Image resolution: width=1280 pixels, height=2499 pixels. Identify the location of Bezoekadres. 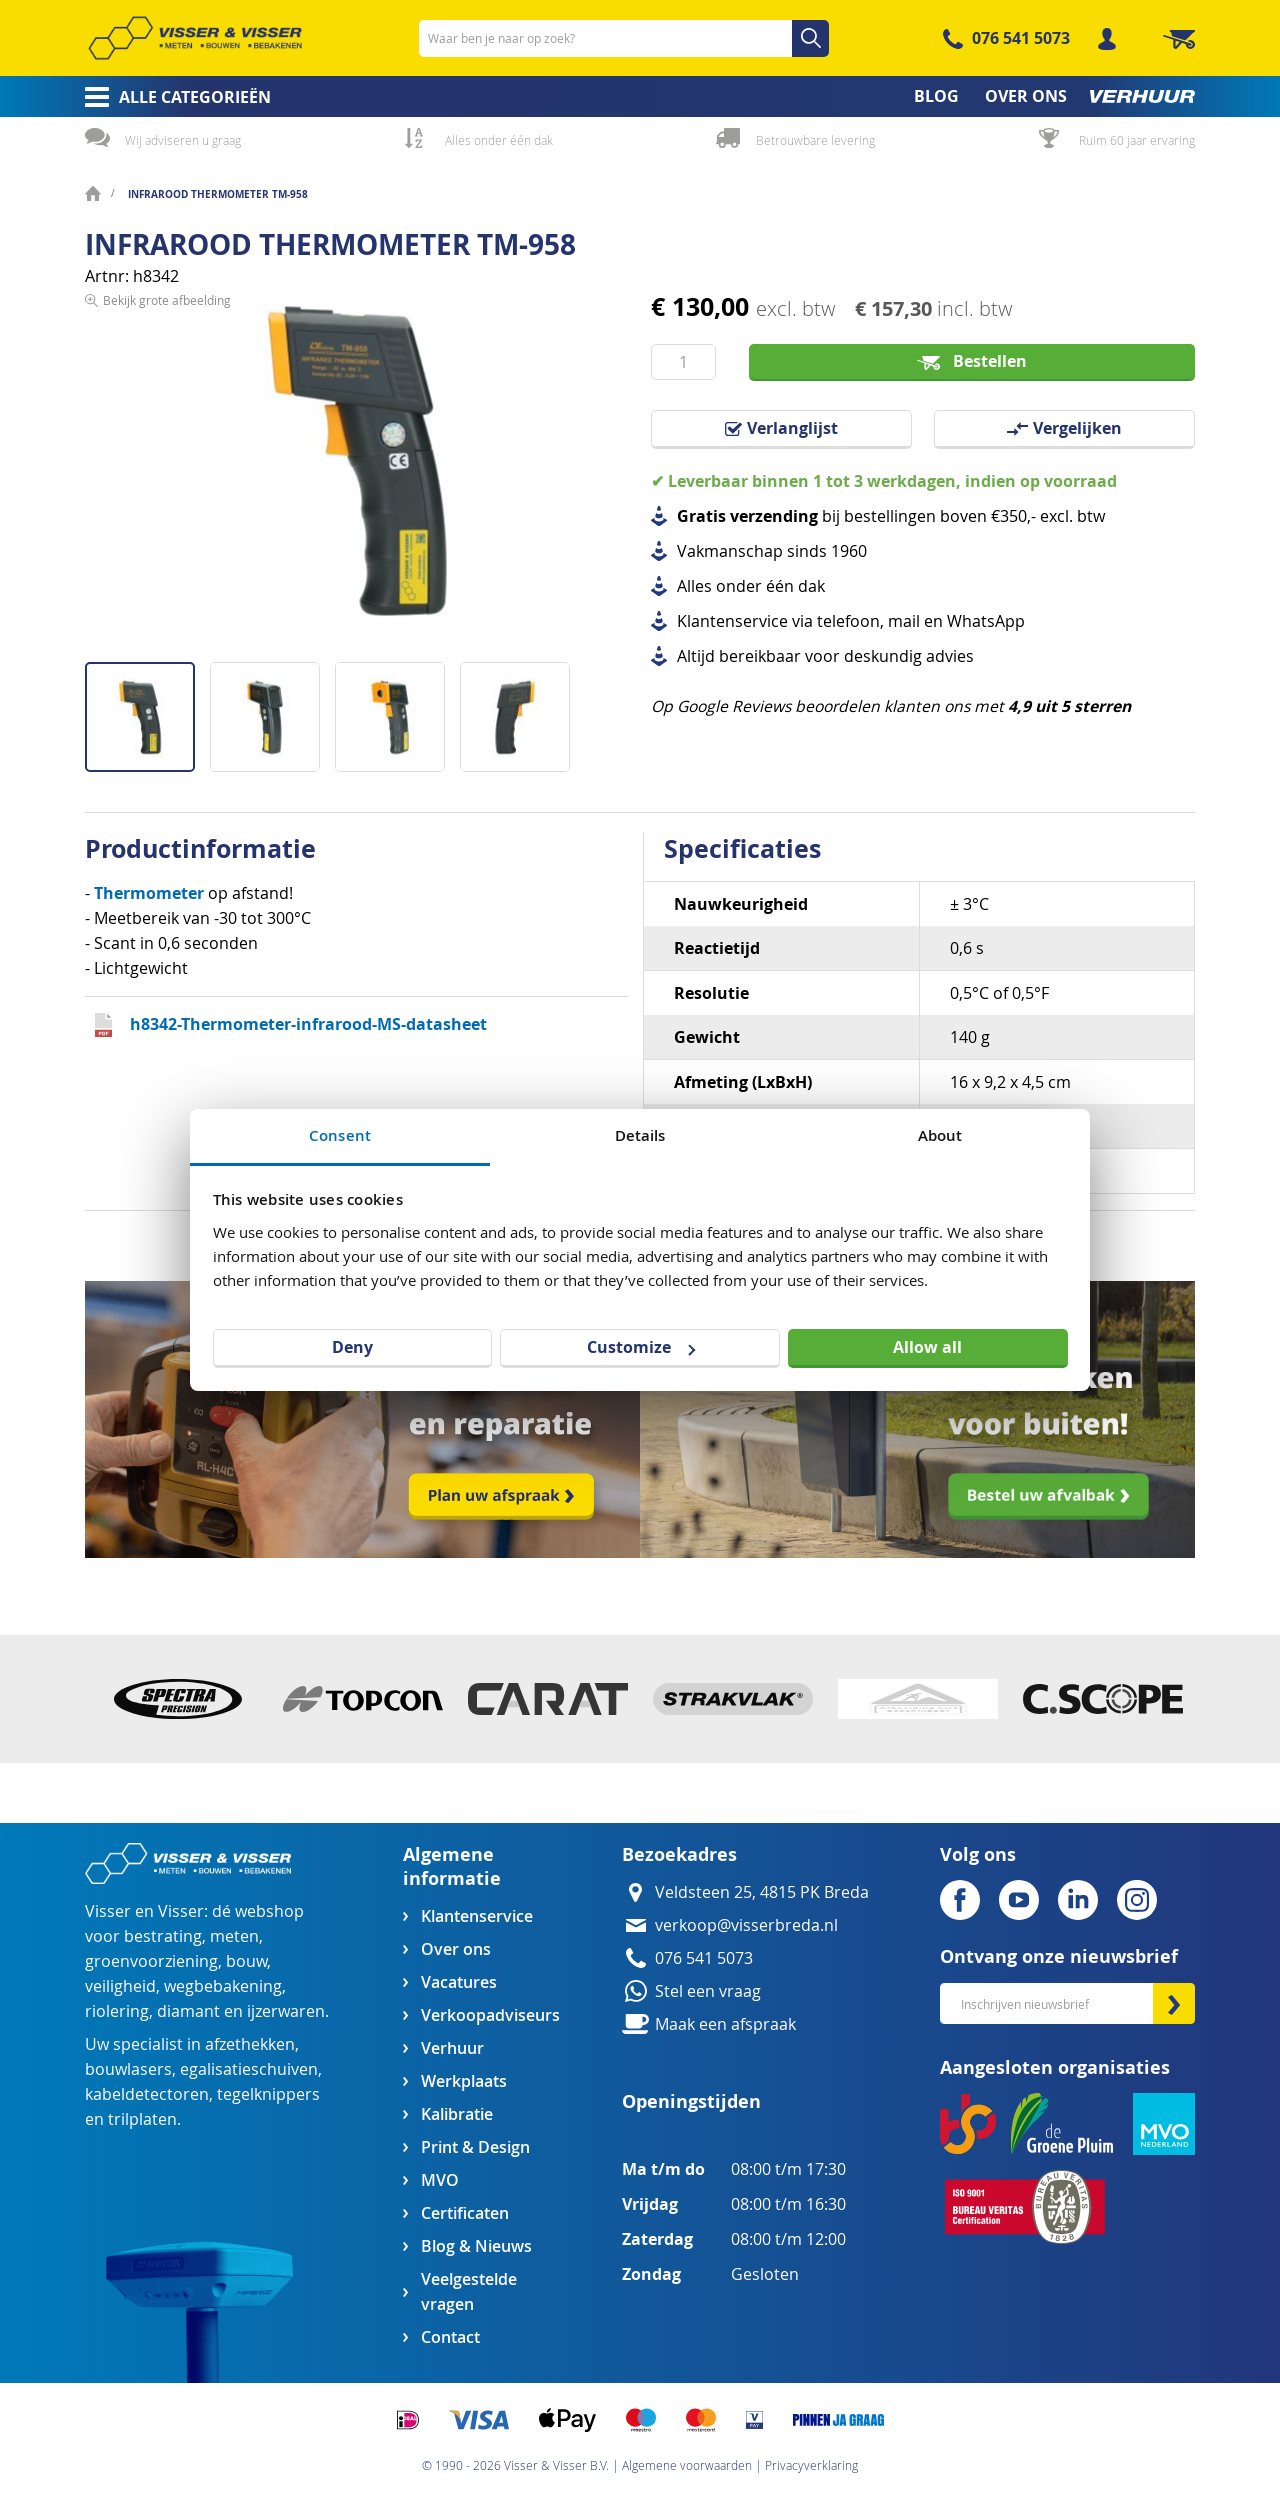
(679, 1854).